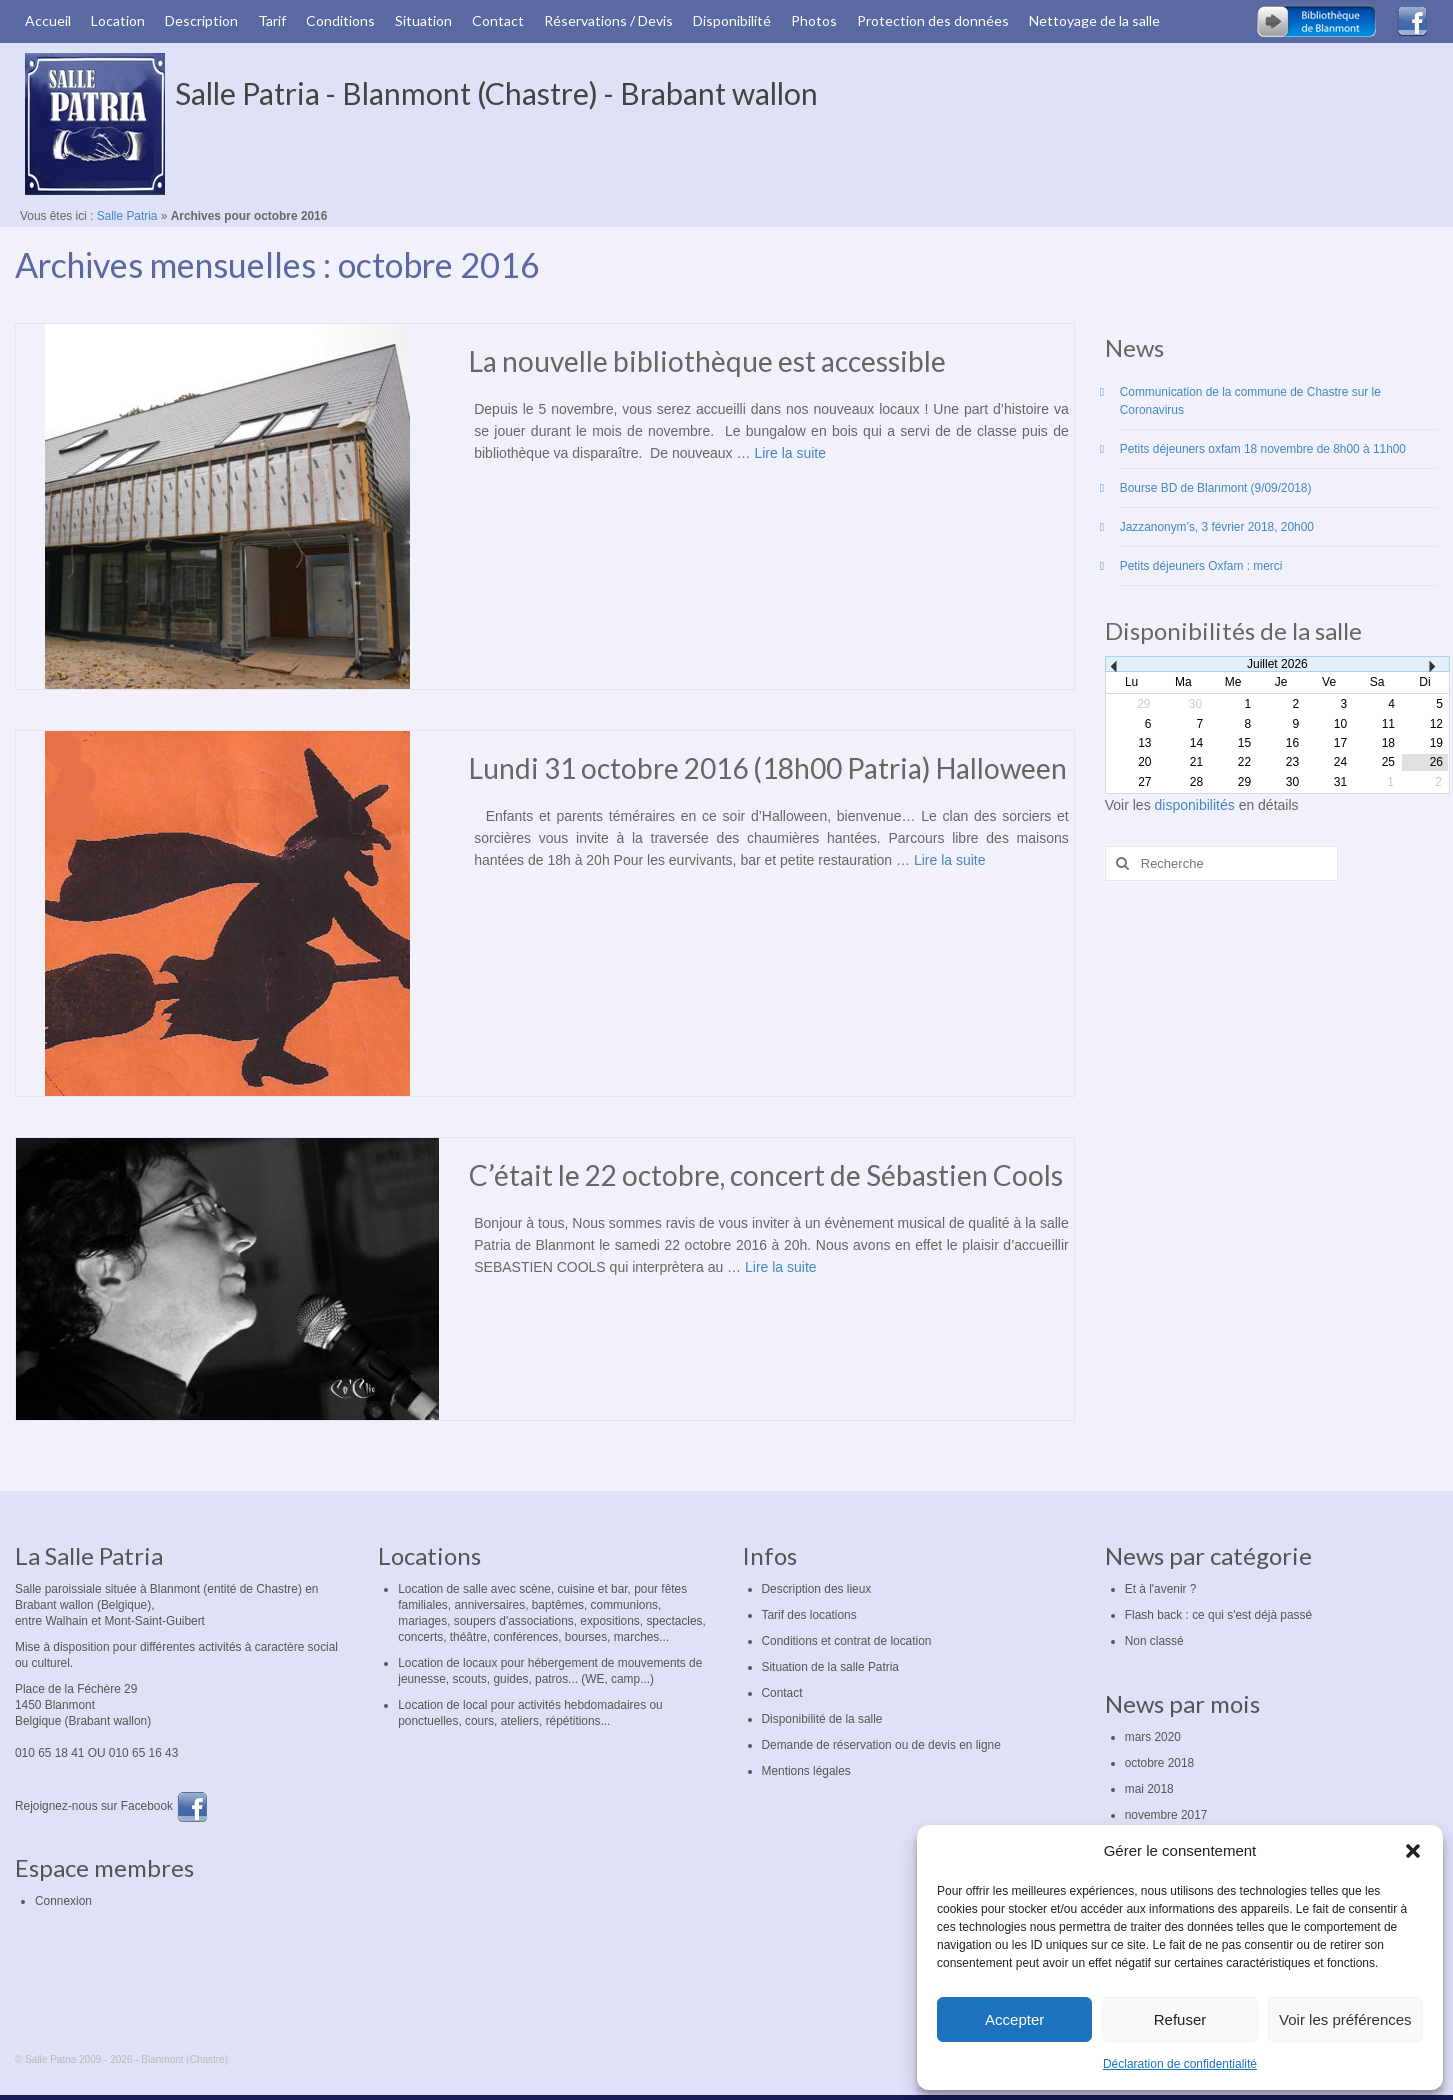 The width and height of the screenshot is (1453, 2100). What do you see at coordinates (1292, 762) in the screenshot?
I see `23` at bounding box center [1292, 762].